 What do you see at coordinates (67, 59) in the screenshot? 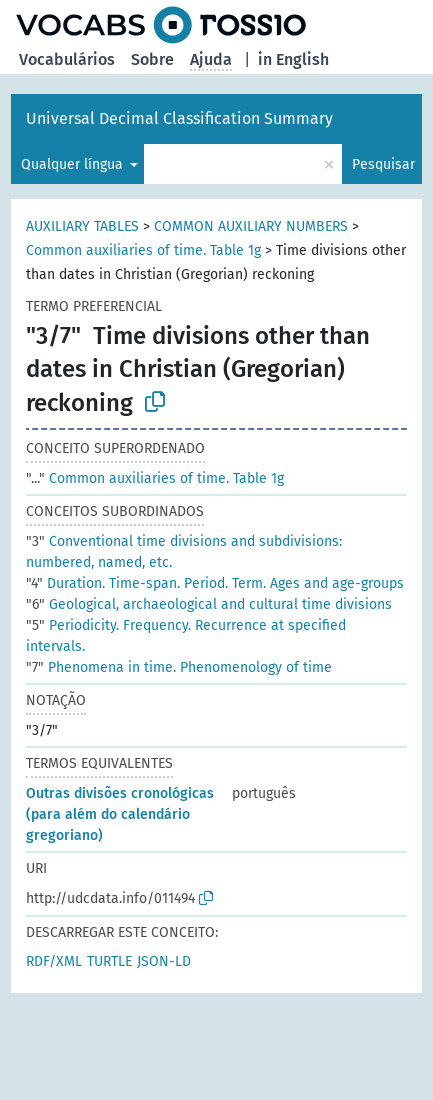
I see `Vocabulários` at bounding box center [67, 59].